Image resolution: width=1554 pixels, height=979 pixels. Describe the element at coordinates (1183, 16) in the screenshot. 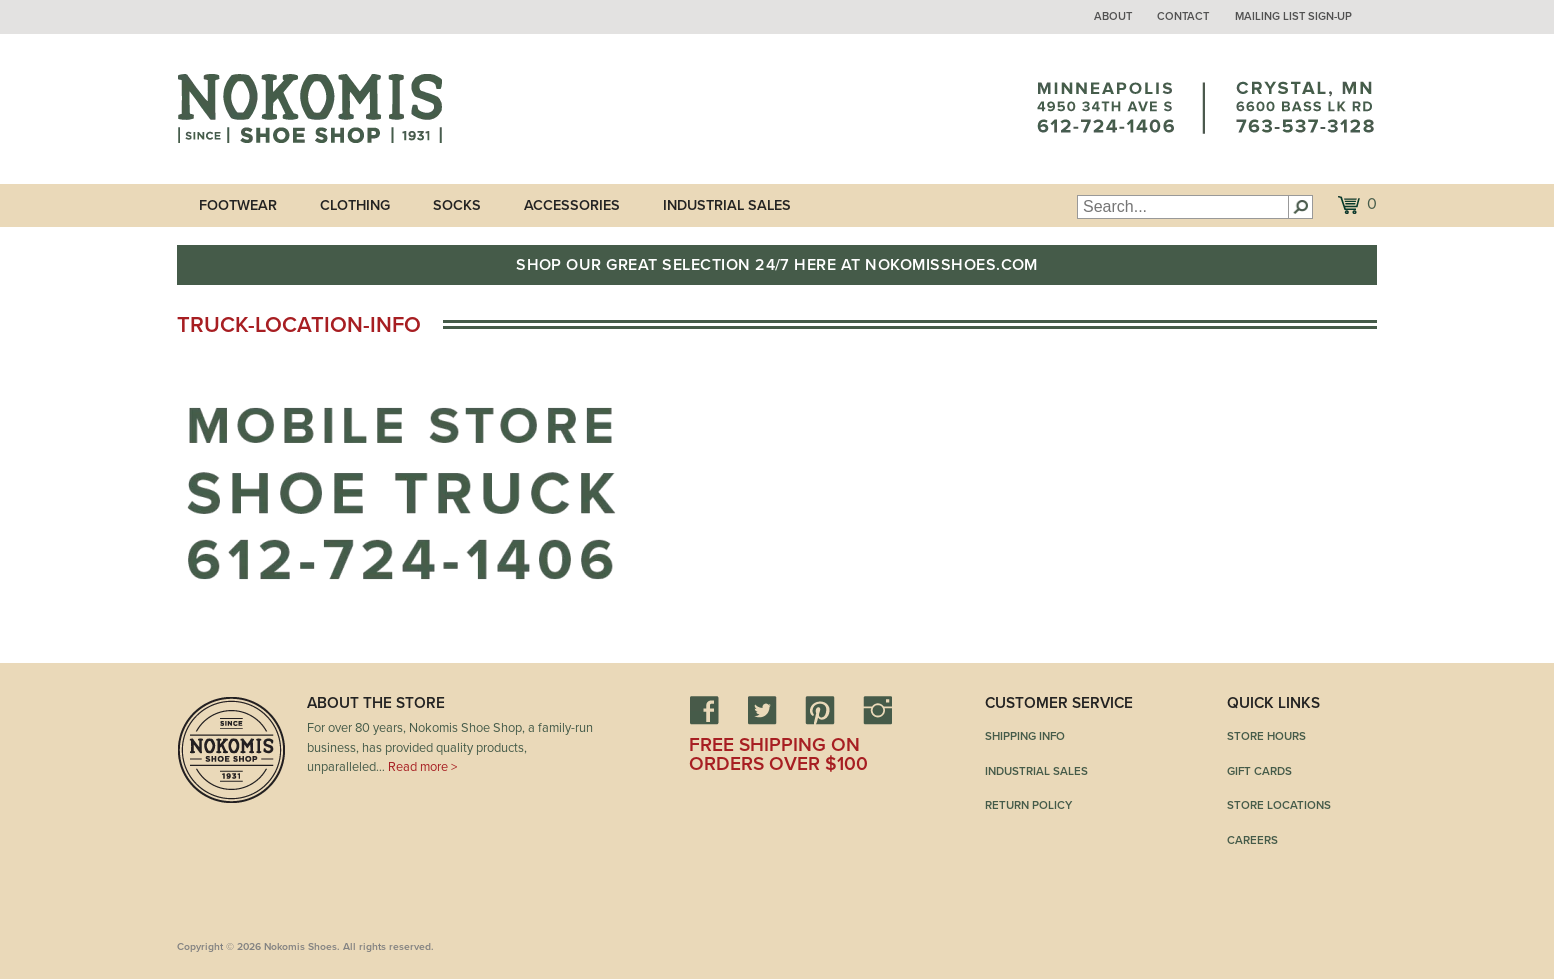

I see `Contact` at that location.